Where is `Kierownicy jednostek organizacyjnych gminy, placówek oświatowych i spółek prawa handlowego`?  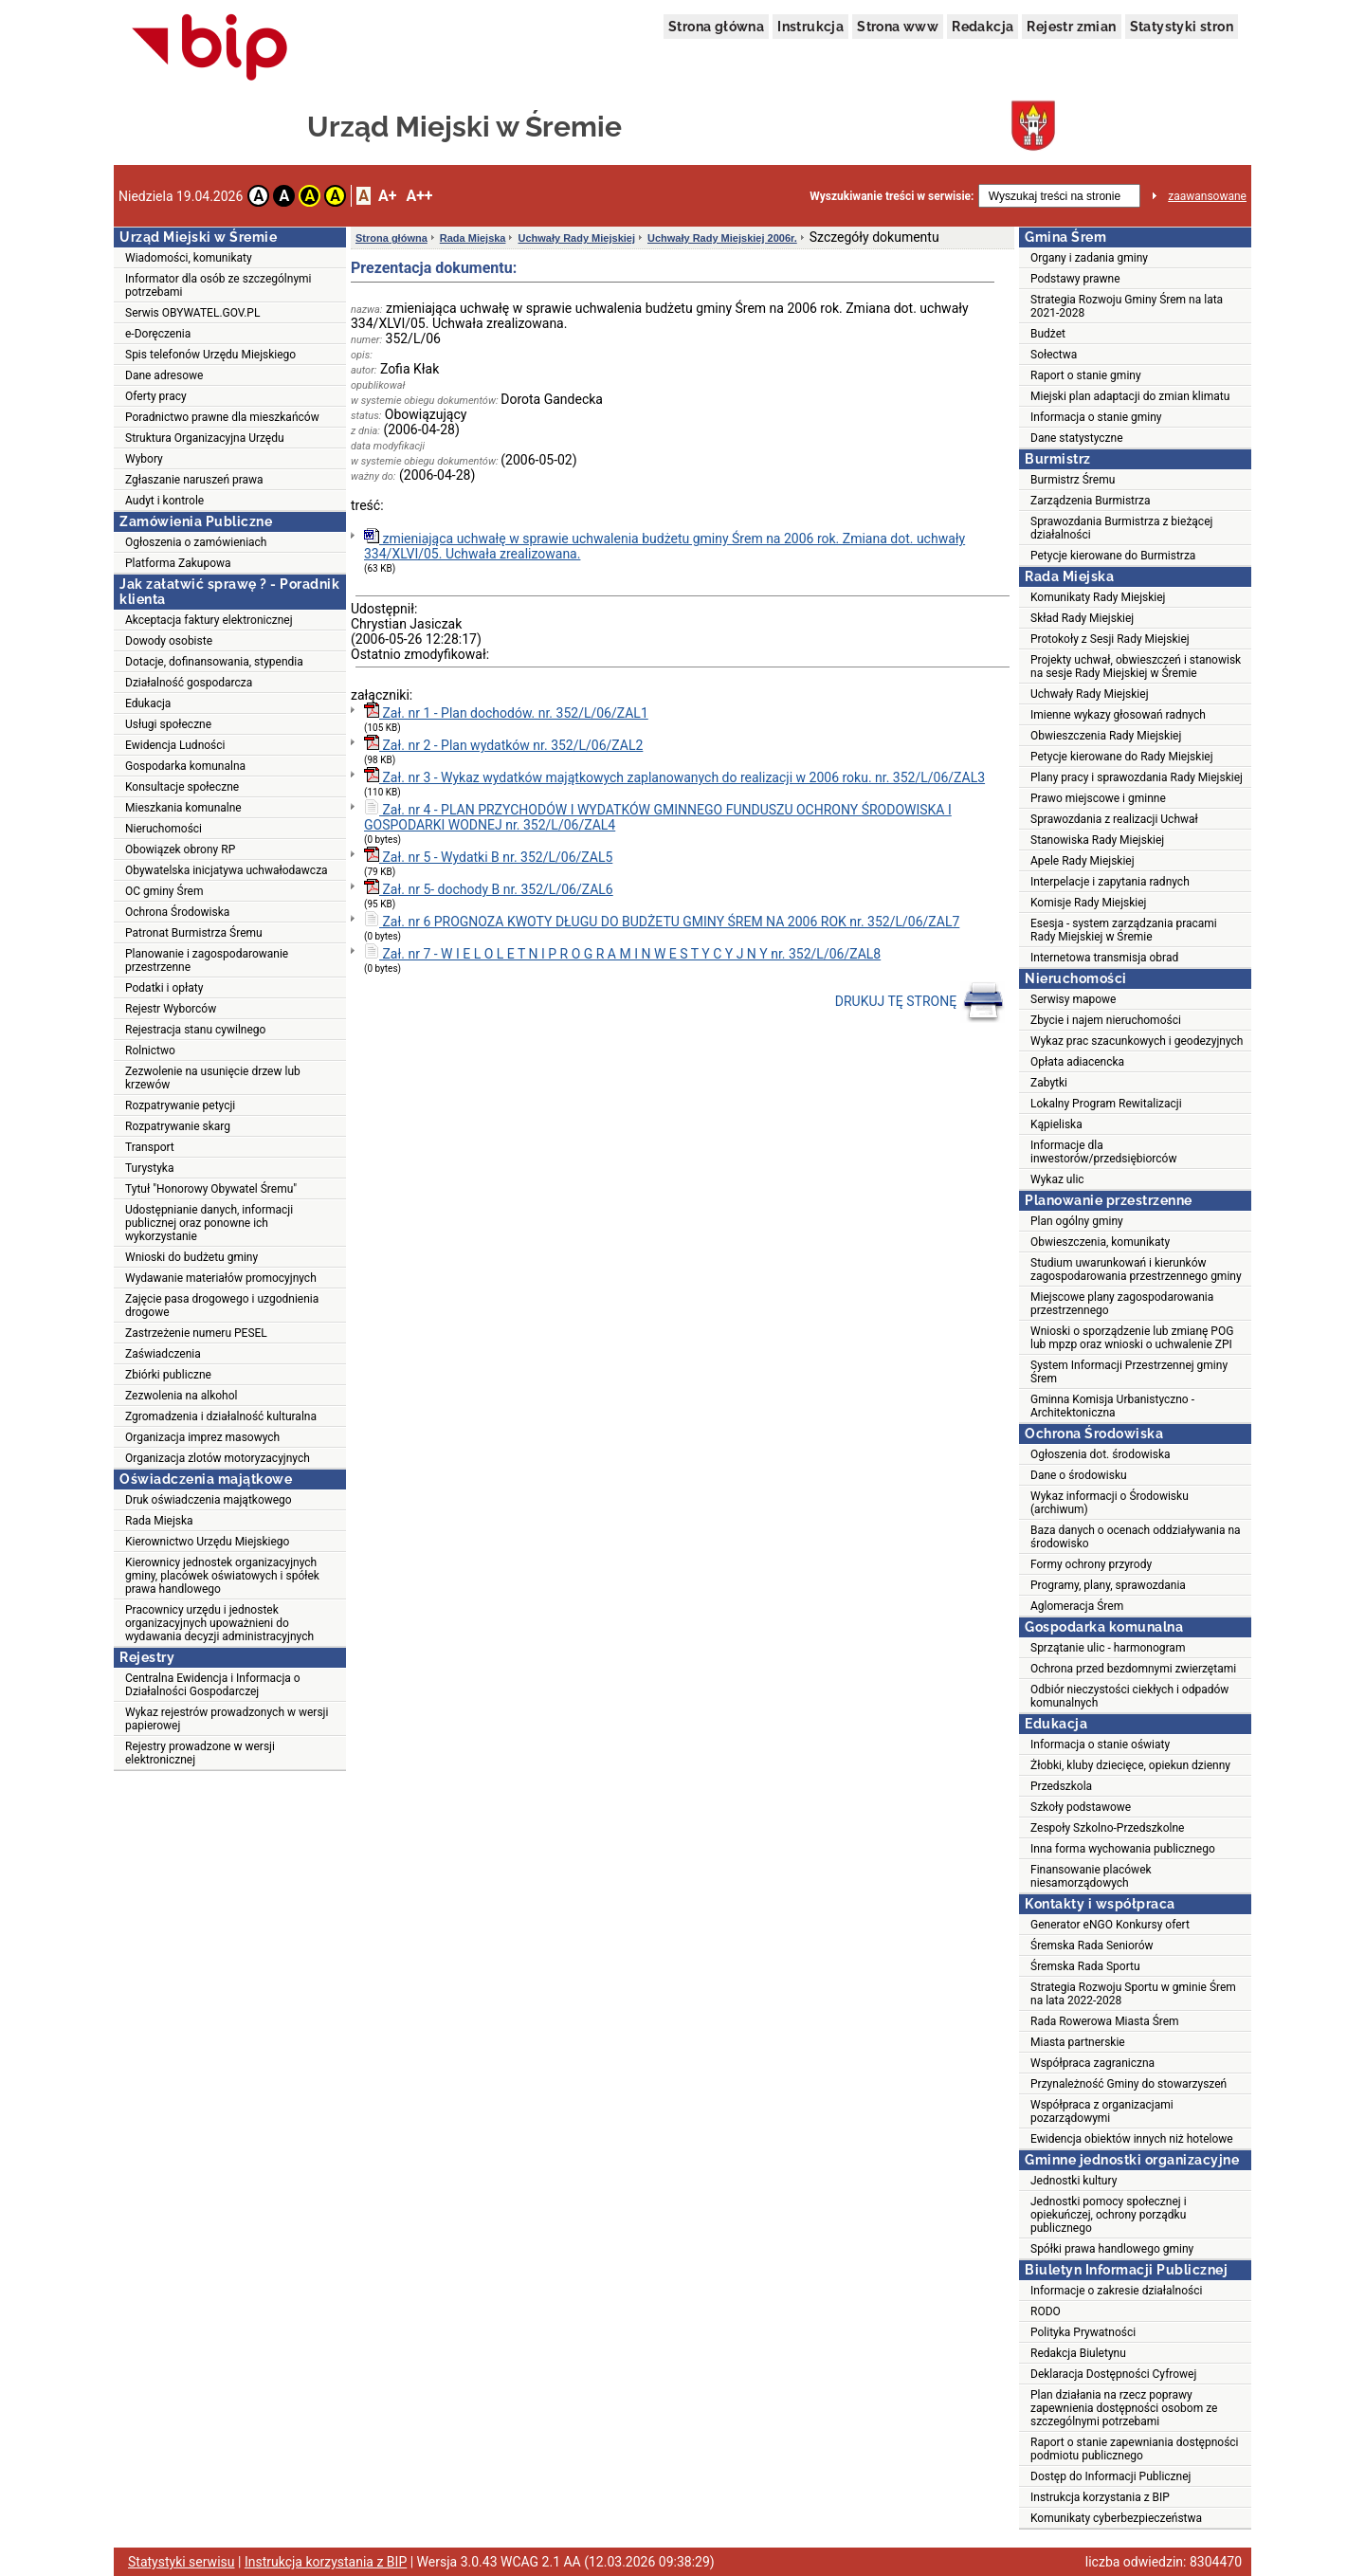
Kierownicy jednostek organizacyjnych gminy, placówek oświatowych i spółek prawa handlowego is located at coordinates (222, 1576).